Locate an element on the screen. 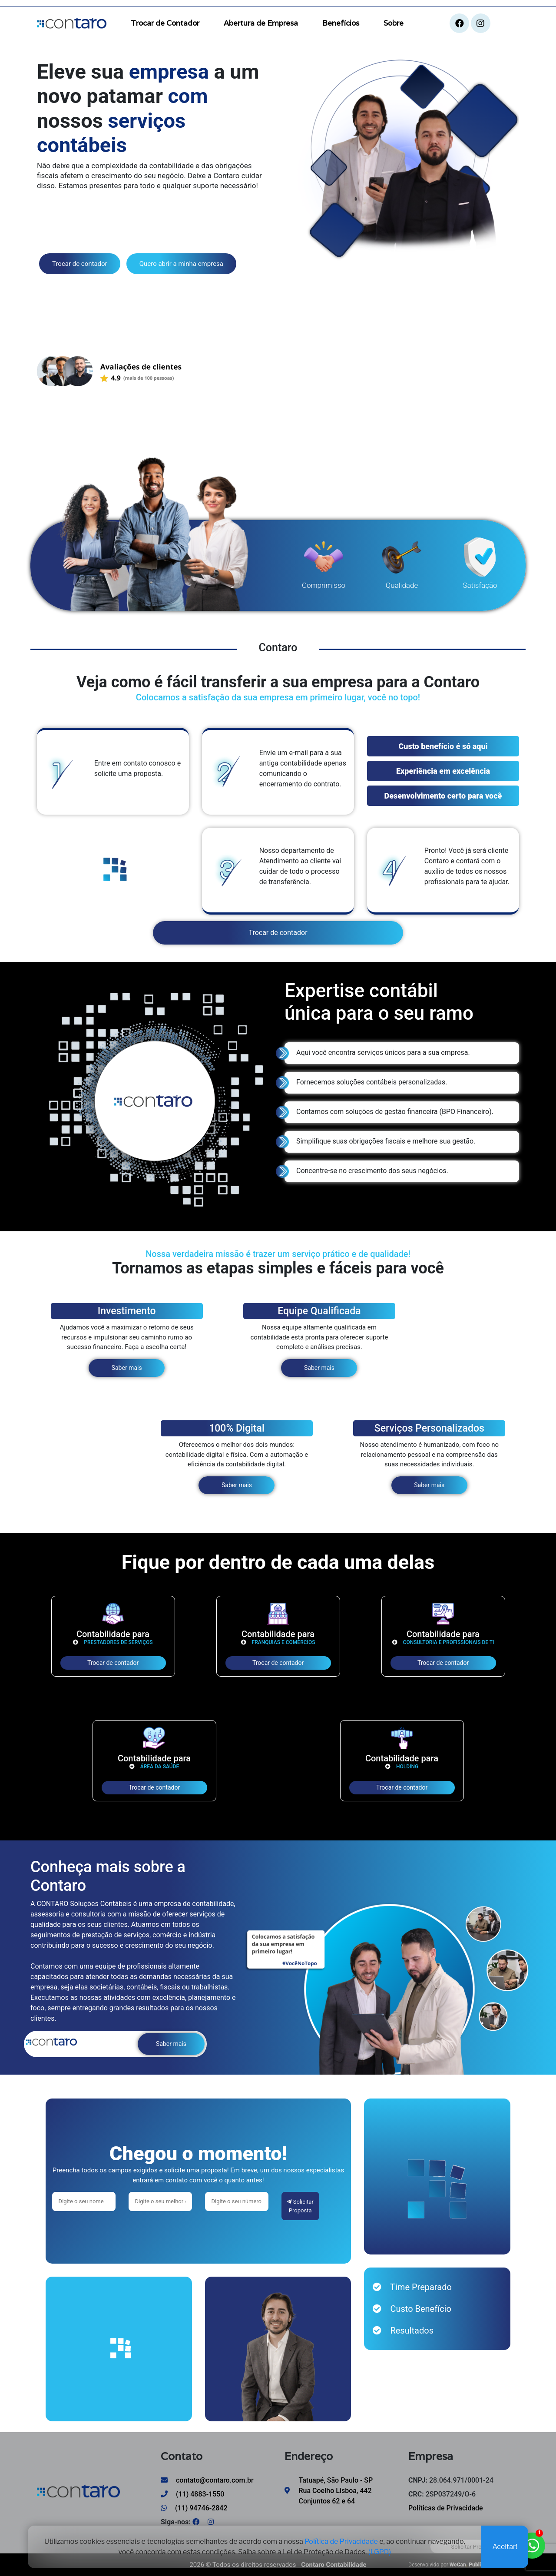  Aceitar! is located at coordinates (504, 2548).